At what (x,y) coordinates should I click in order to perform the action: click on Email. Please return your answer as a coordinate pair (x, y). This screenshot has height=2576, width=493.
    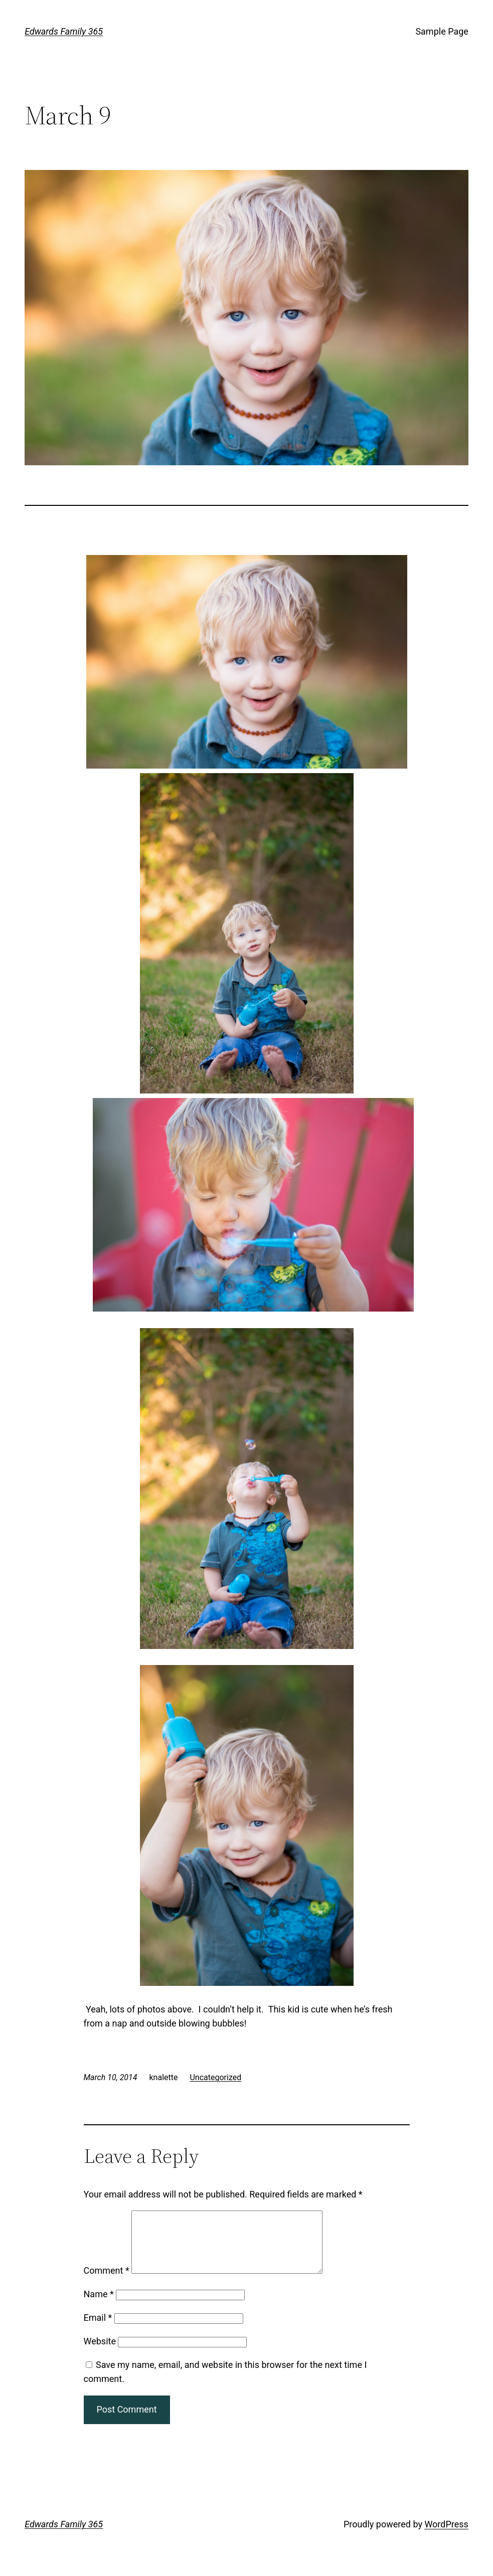
    Looking at the image, I should click on (98, 2329).